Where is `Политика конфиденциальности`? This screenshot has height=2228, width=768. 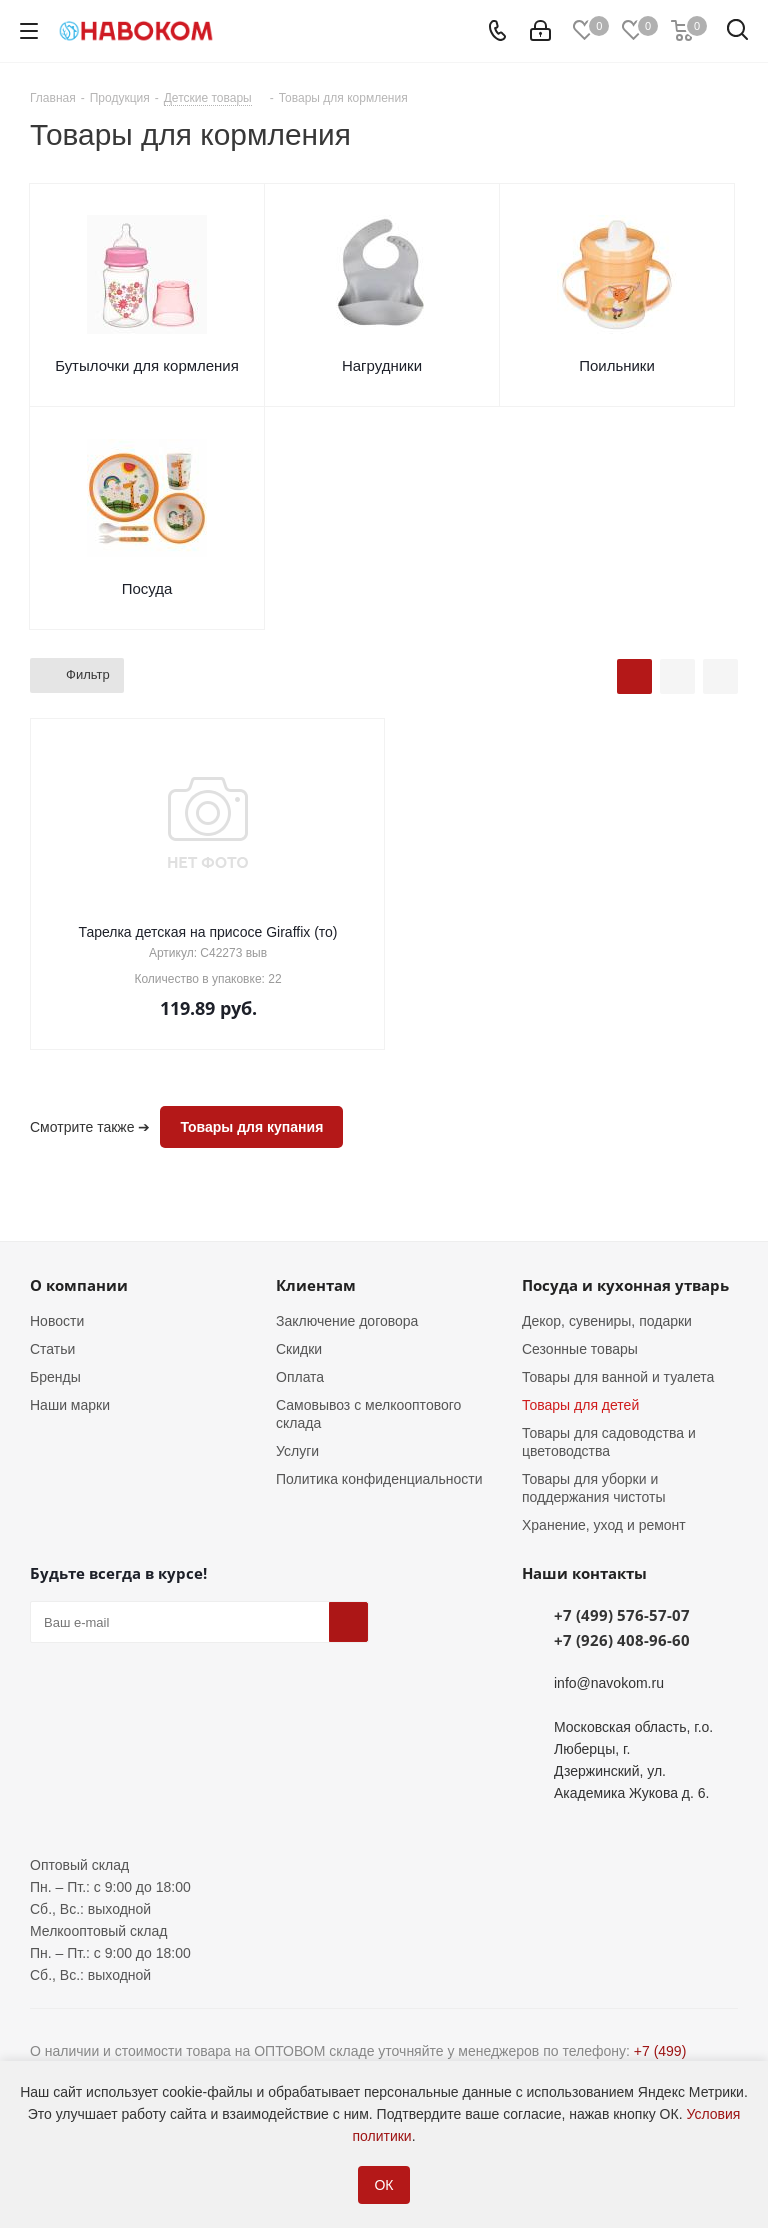
Политика конфиденциальности is located at coordinates (379, 1479).